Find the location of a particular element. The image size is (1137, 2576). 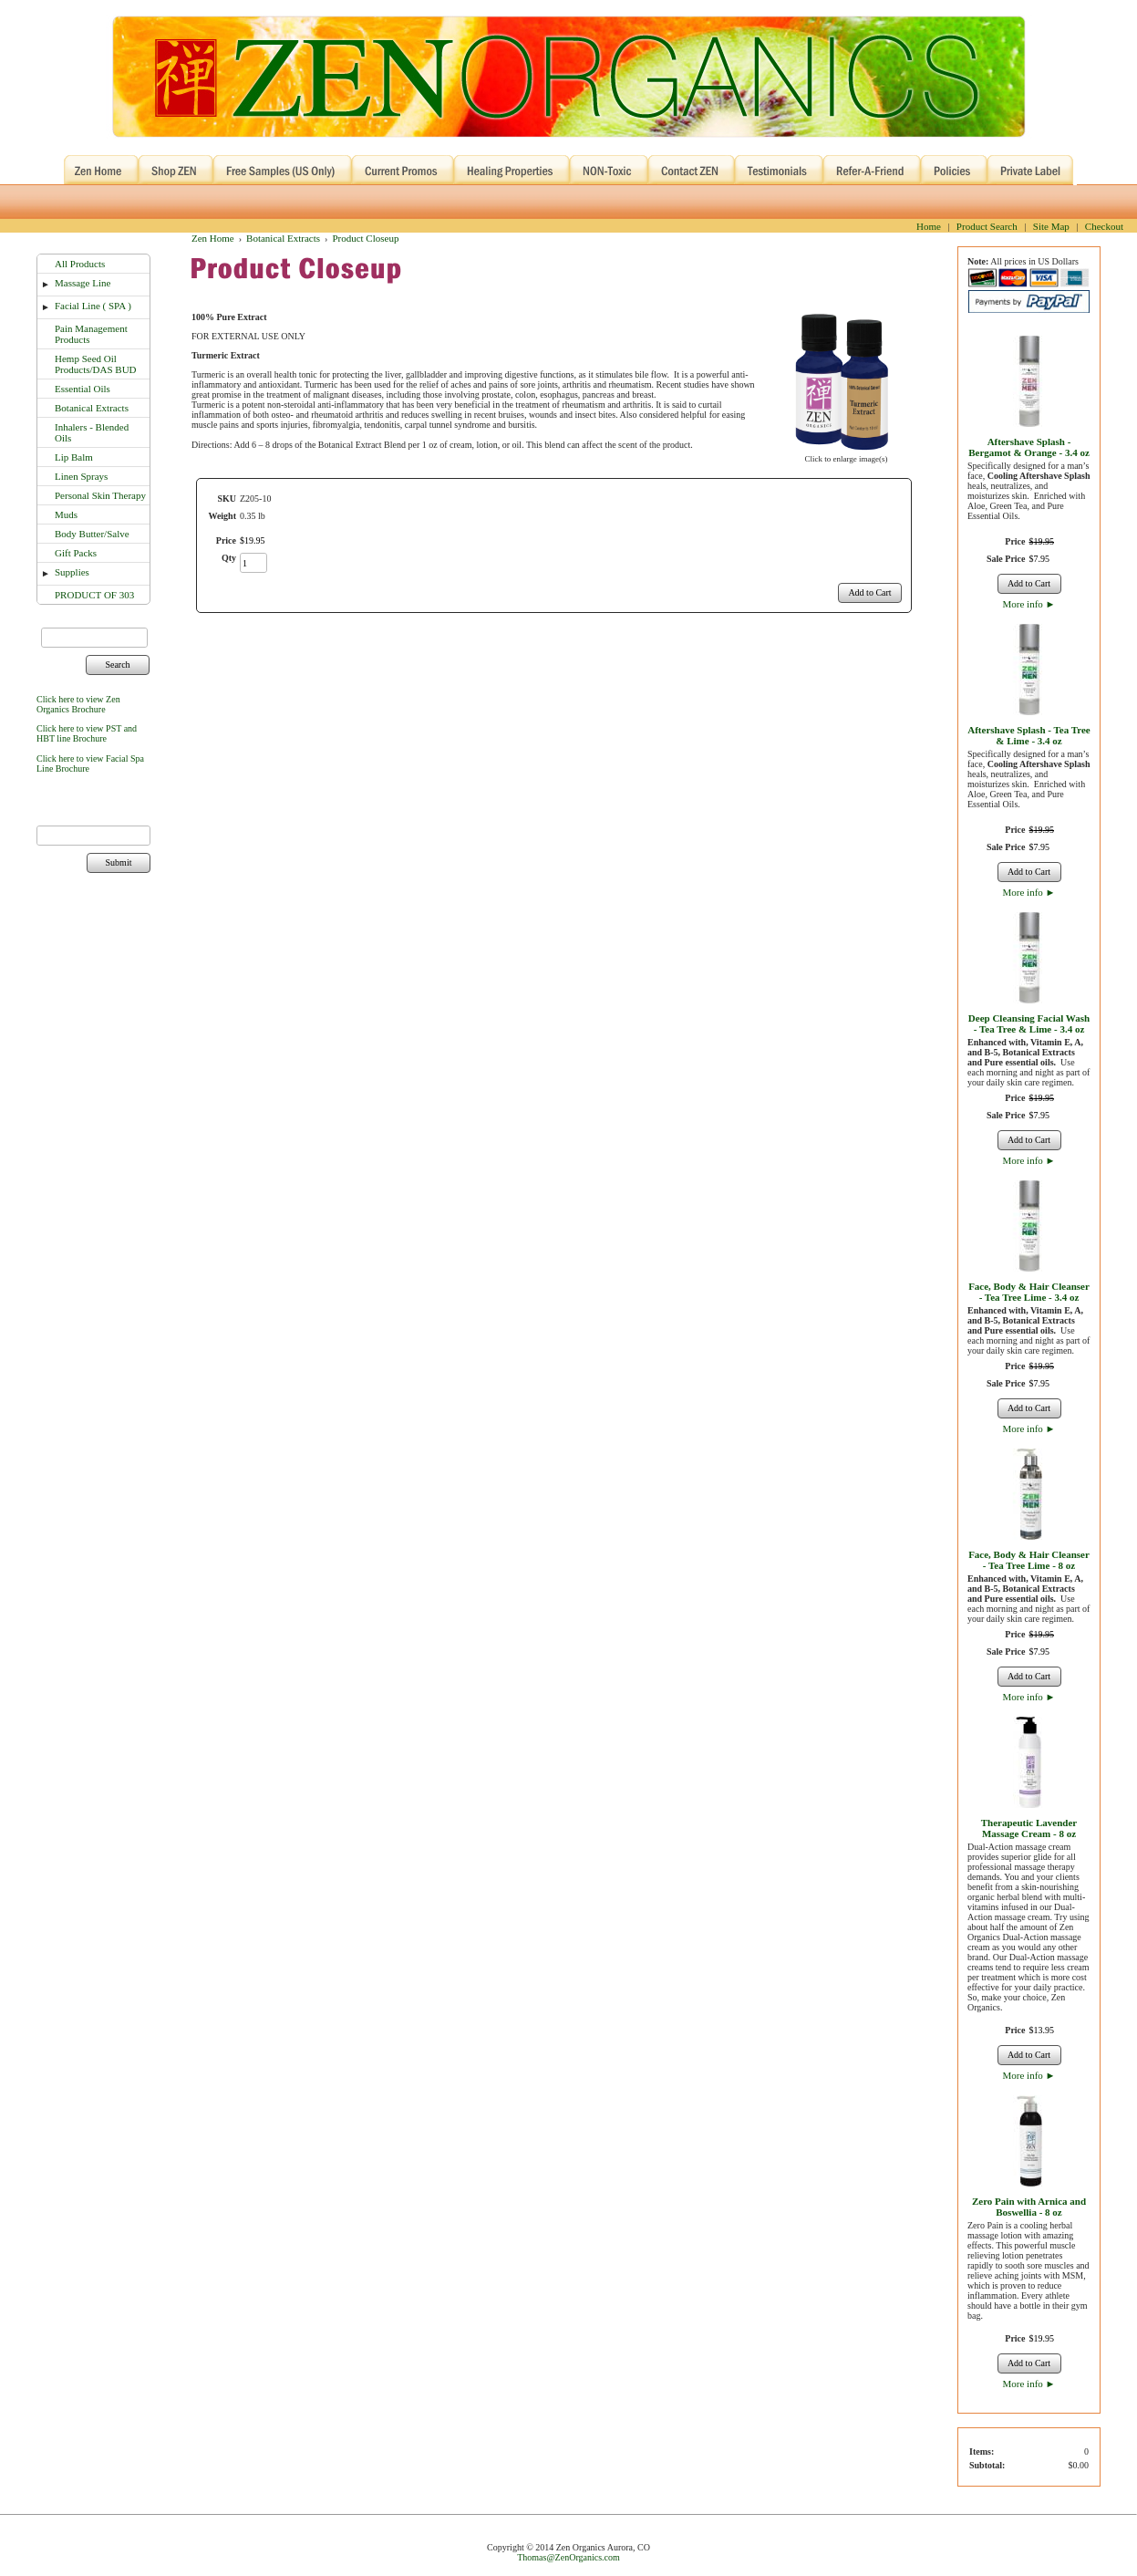

Lip Balm is located at coordinates (74, 457).